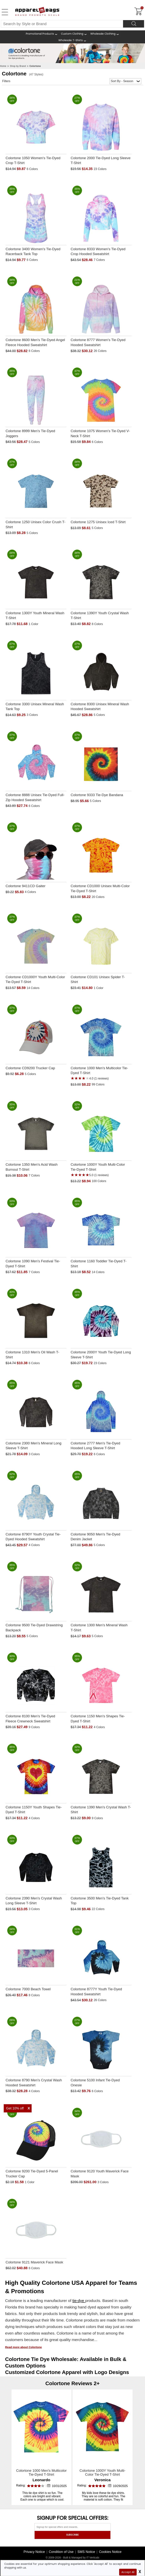 This screenshot has height=2576, width=145. What do you see at coordinates (5, 12) in the screenshot?
I see `[Open Left Menu]` at bounding box center [5, 12].